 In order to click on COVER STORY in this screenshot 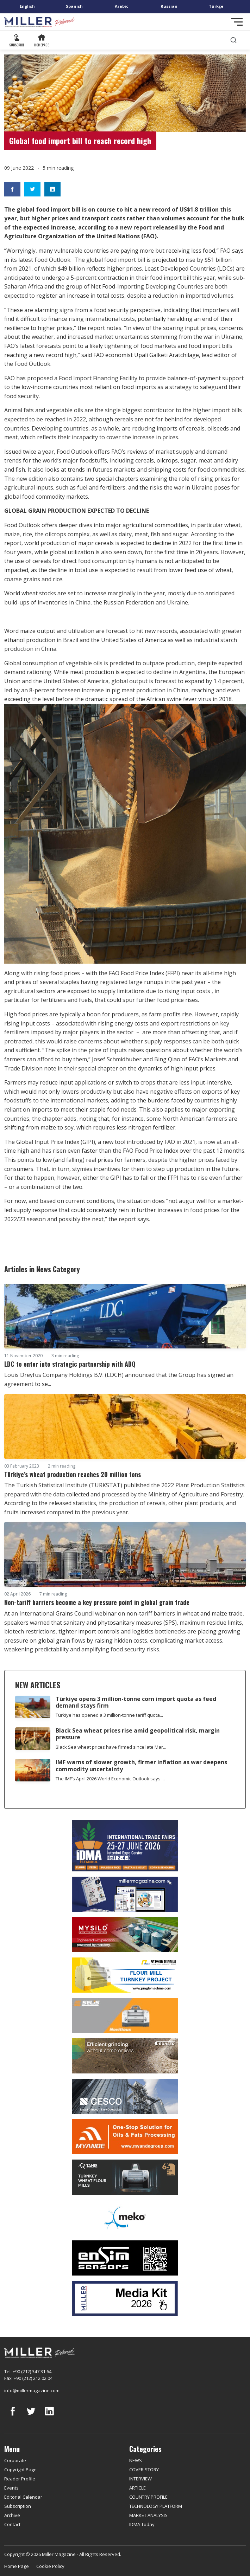, I will do `click(144, 2469)`.